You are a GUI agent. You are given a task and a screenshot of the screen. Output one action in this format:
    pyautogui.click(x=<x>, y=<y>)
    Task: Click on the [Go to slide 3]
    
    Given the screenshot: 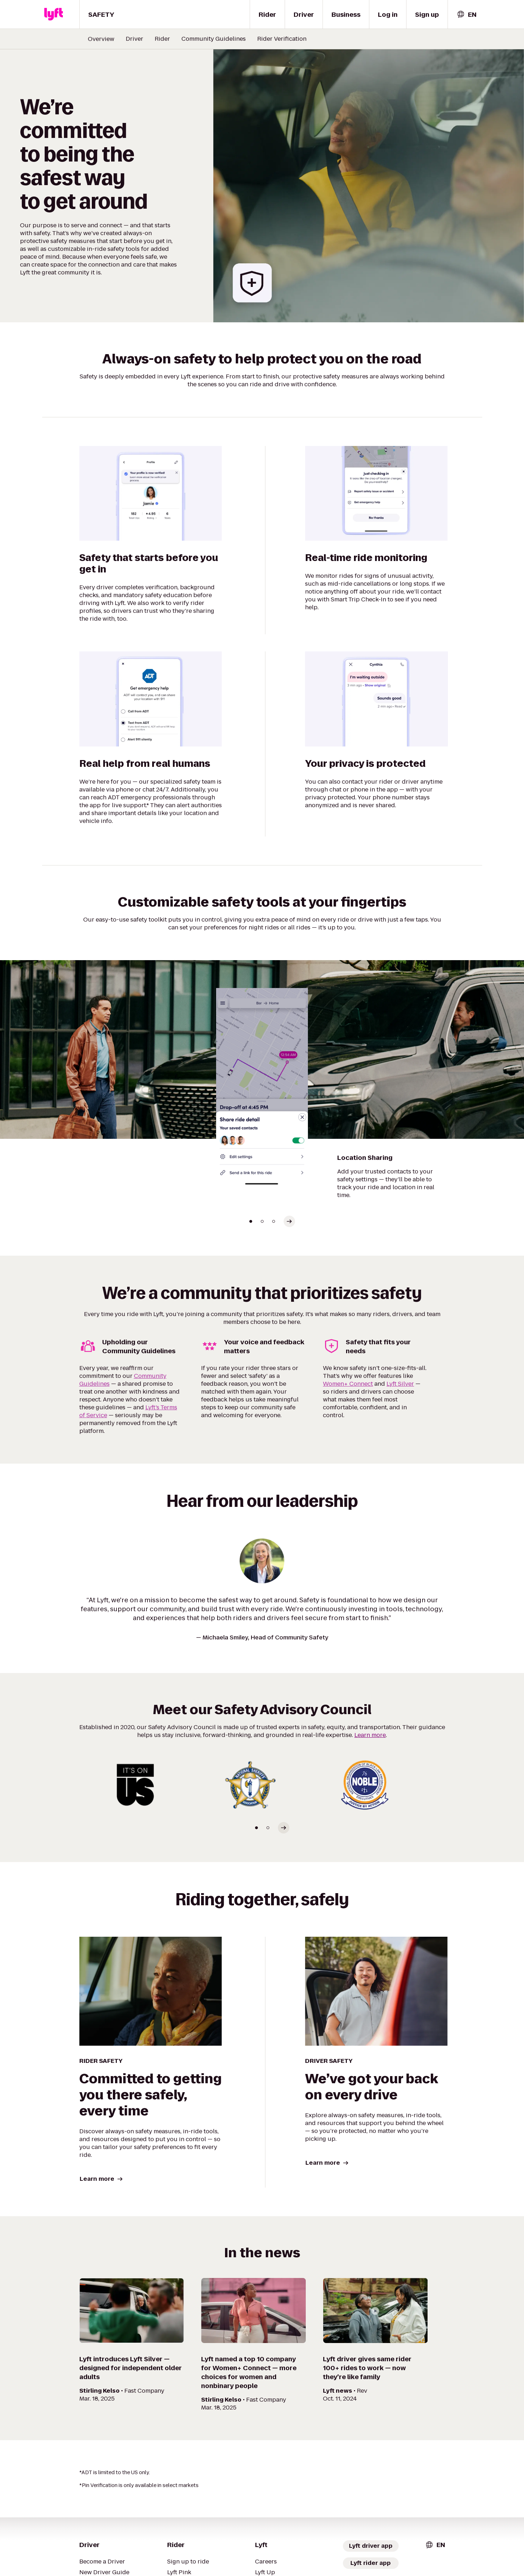 What is the action you would take?
    pyautogui.click(x=273, y=1221)
    